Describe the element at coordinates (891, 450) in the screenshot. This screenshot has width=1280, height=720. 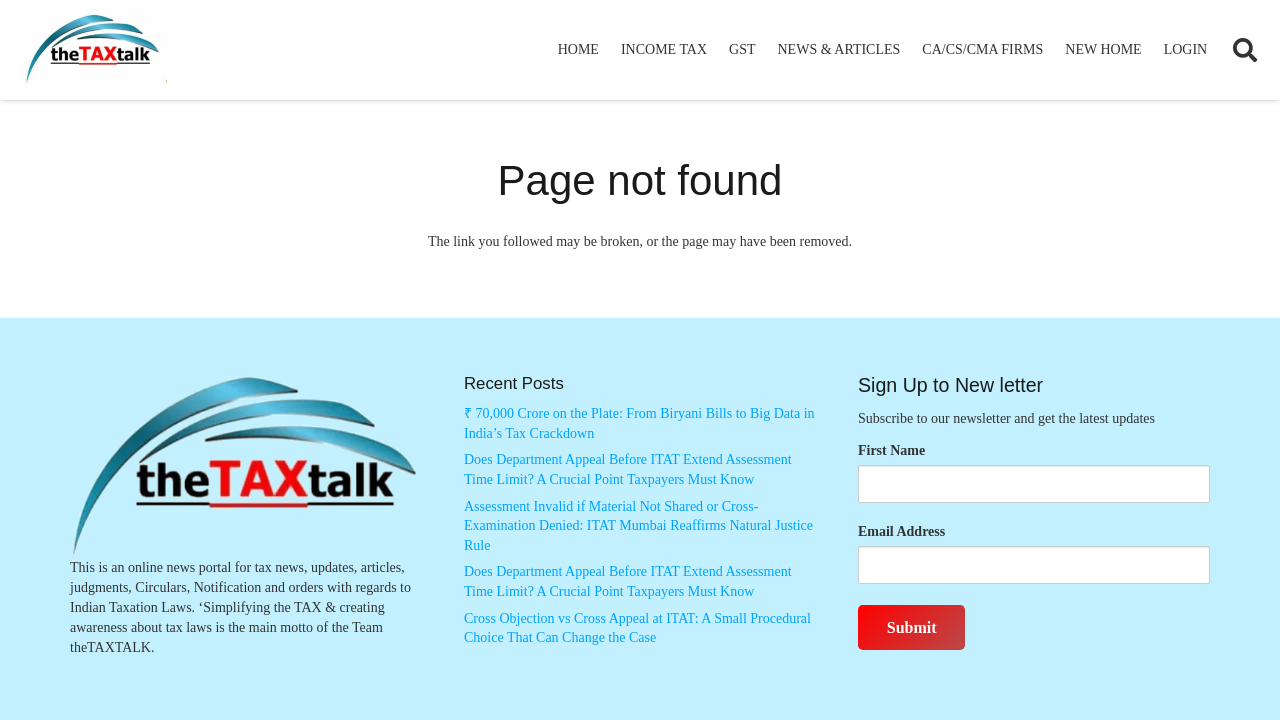
I see `First Name` at that location.